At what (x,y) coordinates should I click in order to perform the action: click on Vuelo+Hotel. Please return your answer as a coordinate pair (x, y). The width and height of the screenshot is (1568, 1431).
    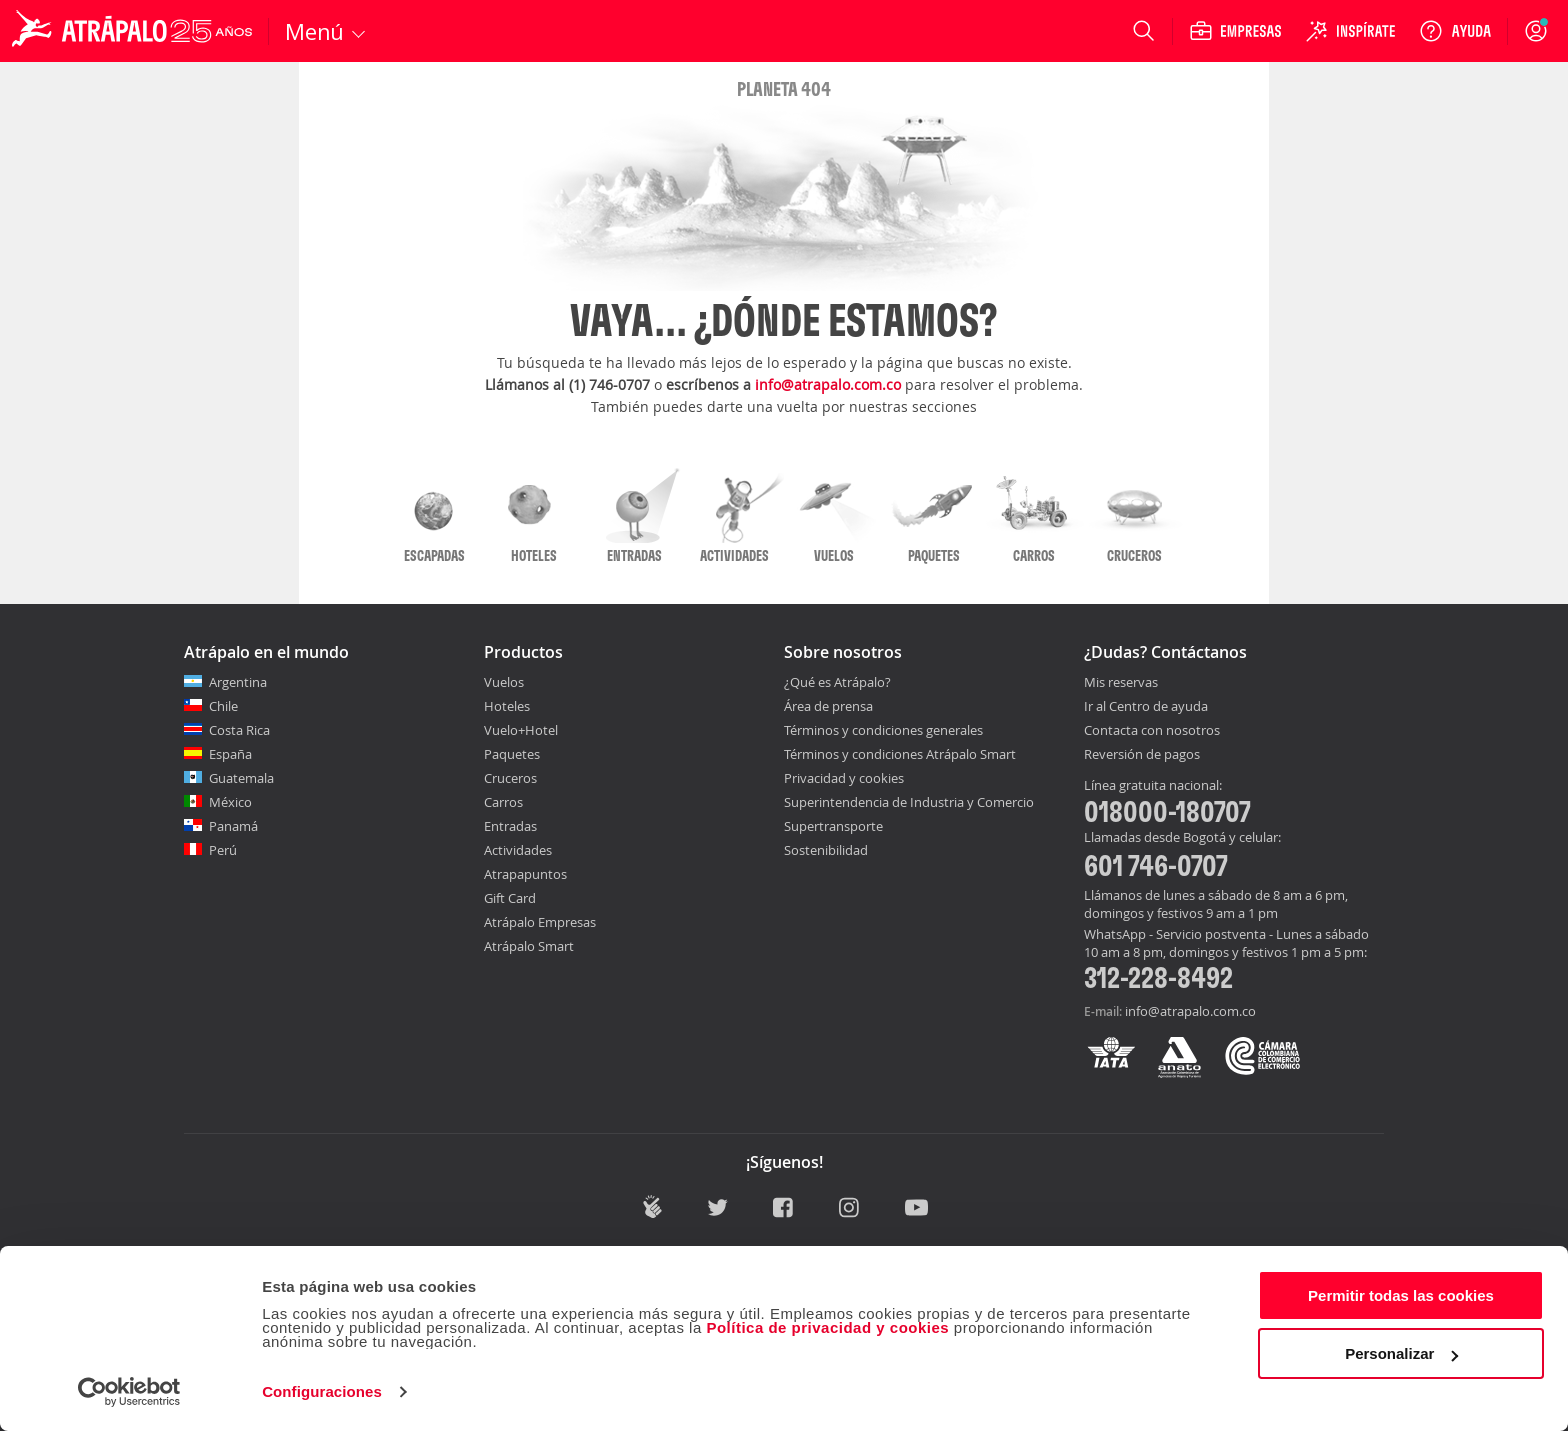
    Looking at the image, I should click on (521, 730).